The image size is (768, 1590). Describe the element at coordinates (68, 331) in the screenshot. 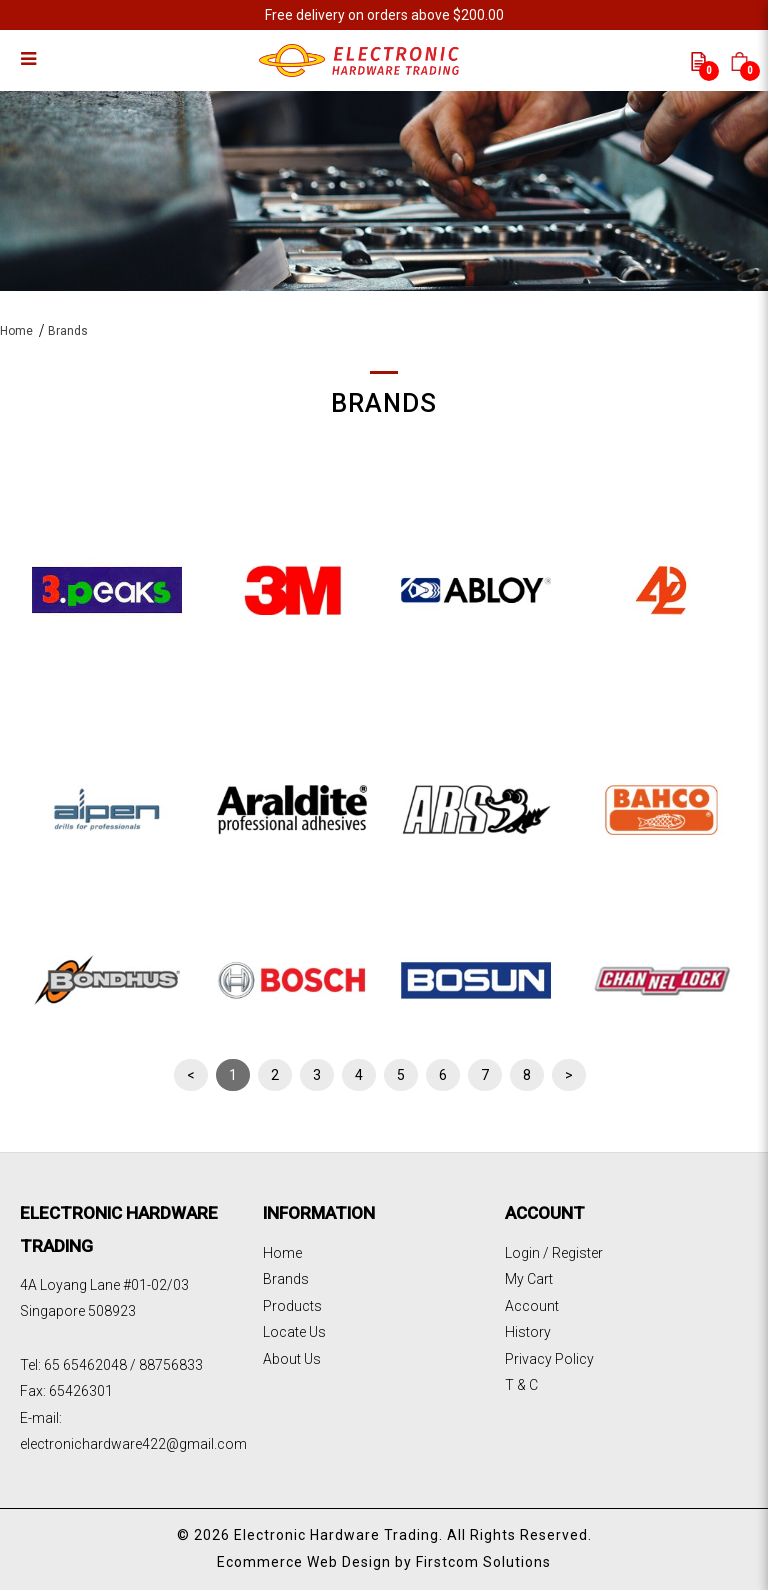

I see `Brands` at that location.